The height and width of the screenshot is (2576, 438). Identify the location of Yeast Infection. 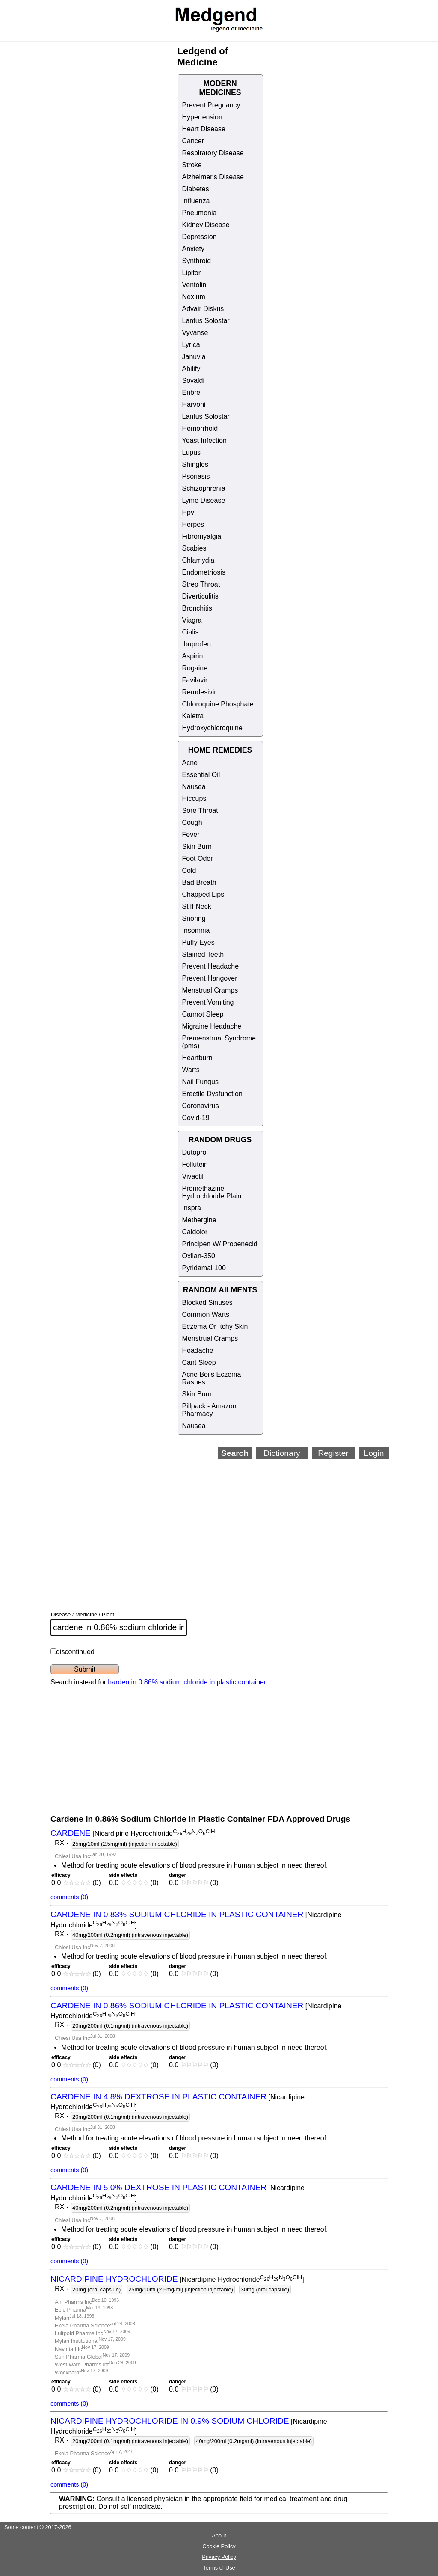
(204, 440).